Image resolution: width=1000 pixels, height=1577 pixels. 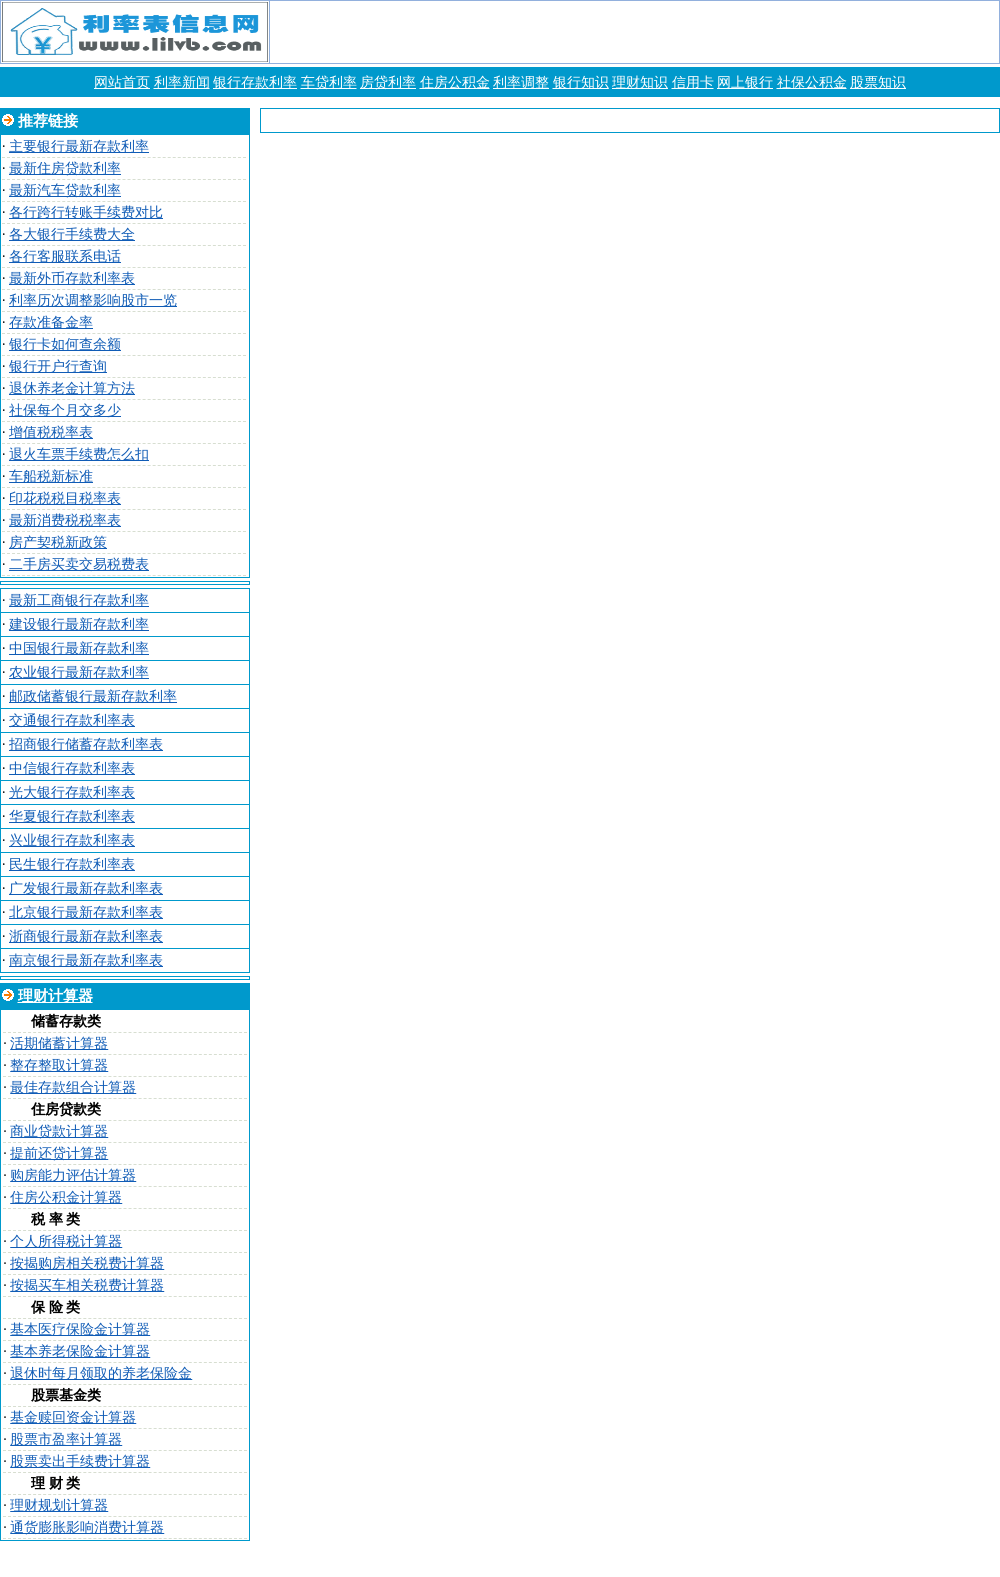 I want to click on 利率调整, so click(x=521, y=82).